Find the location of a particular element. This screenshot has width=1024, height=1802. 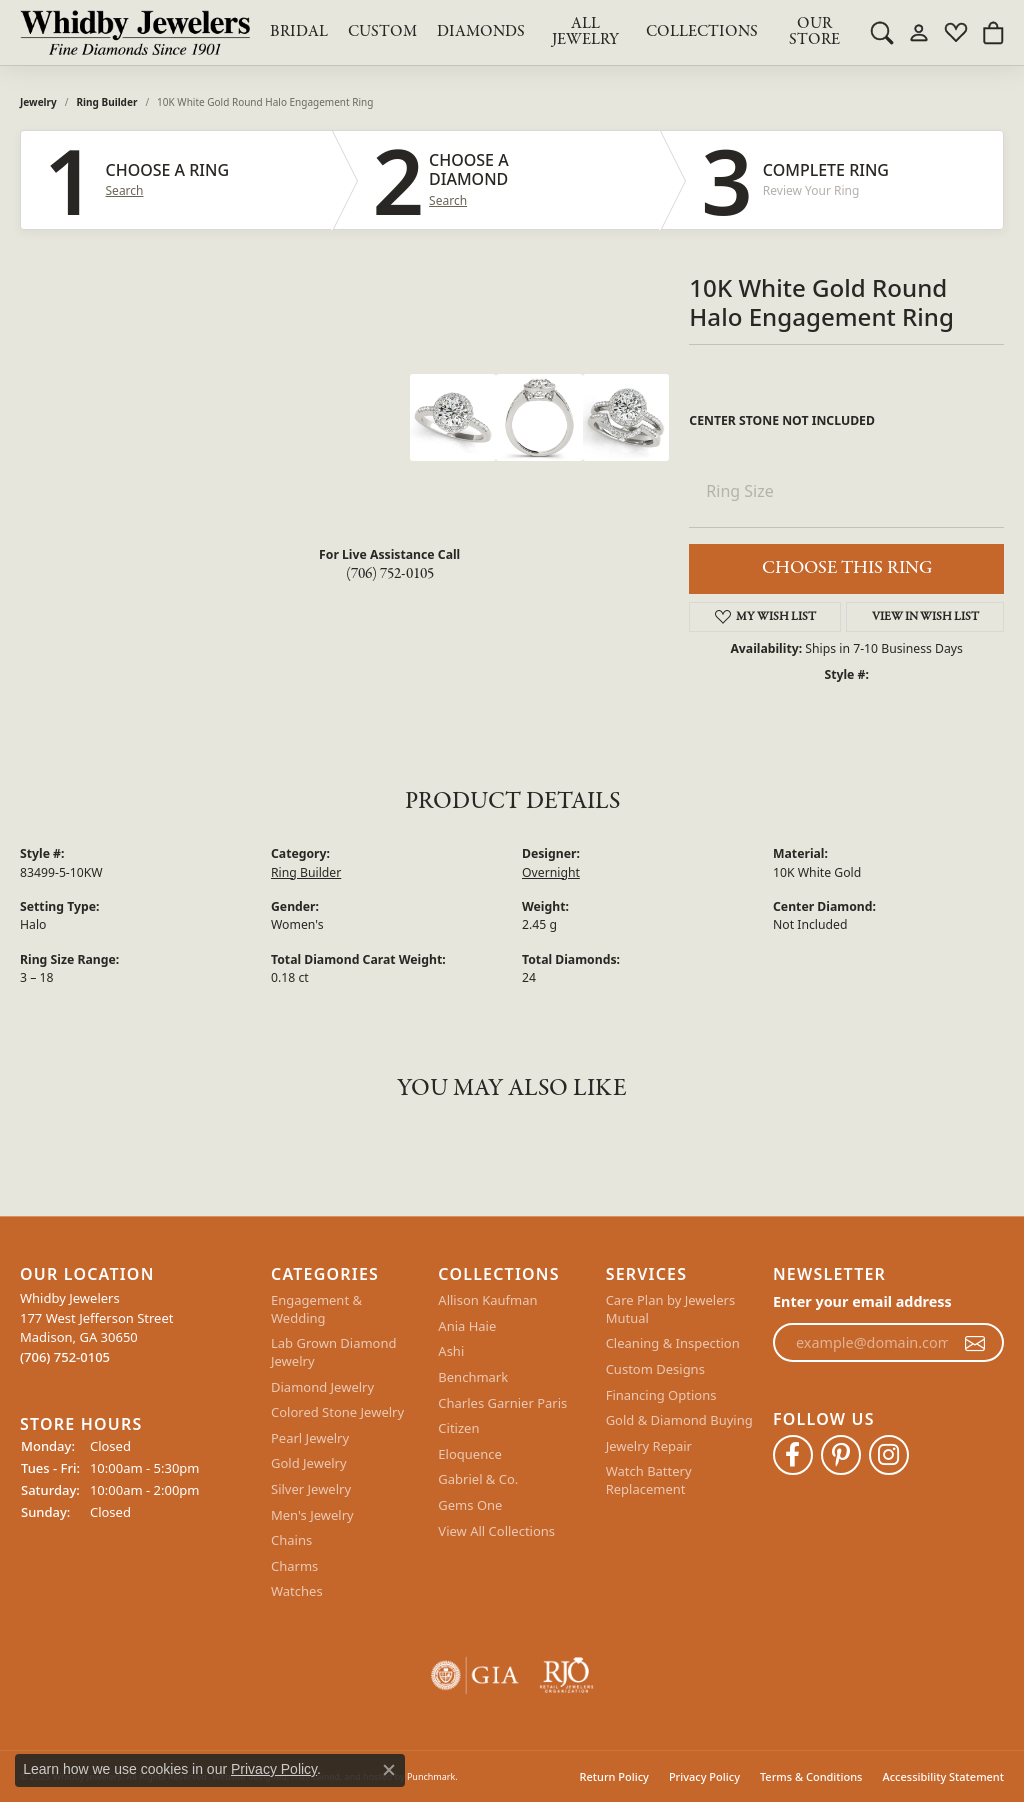

Custom is located at coordinates (382, 32).